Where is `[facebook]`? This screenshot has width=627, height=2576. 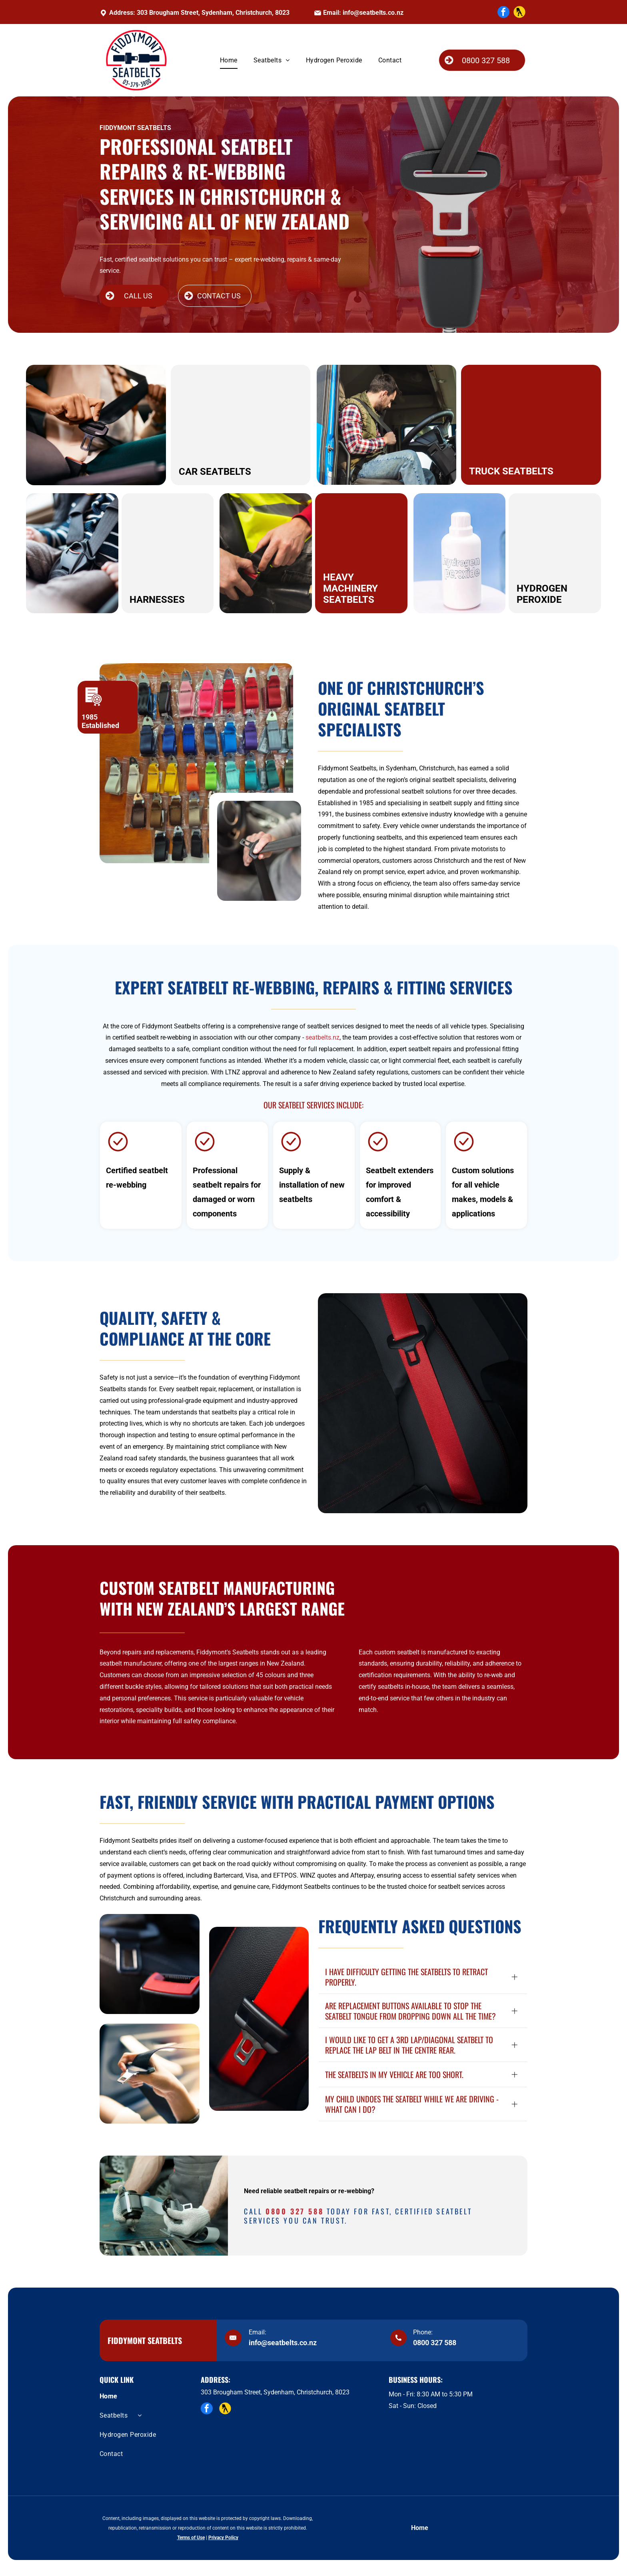
[facebook] is located at coordinates (503, 13).